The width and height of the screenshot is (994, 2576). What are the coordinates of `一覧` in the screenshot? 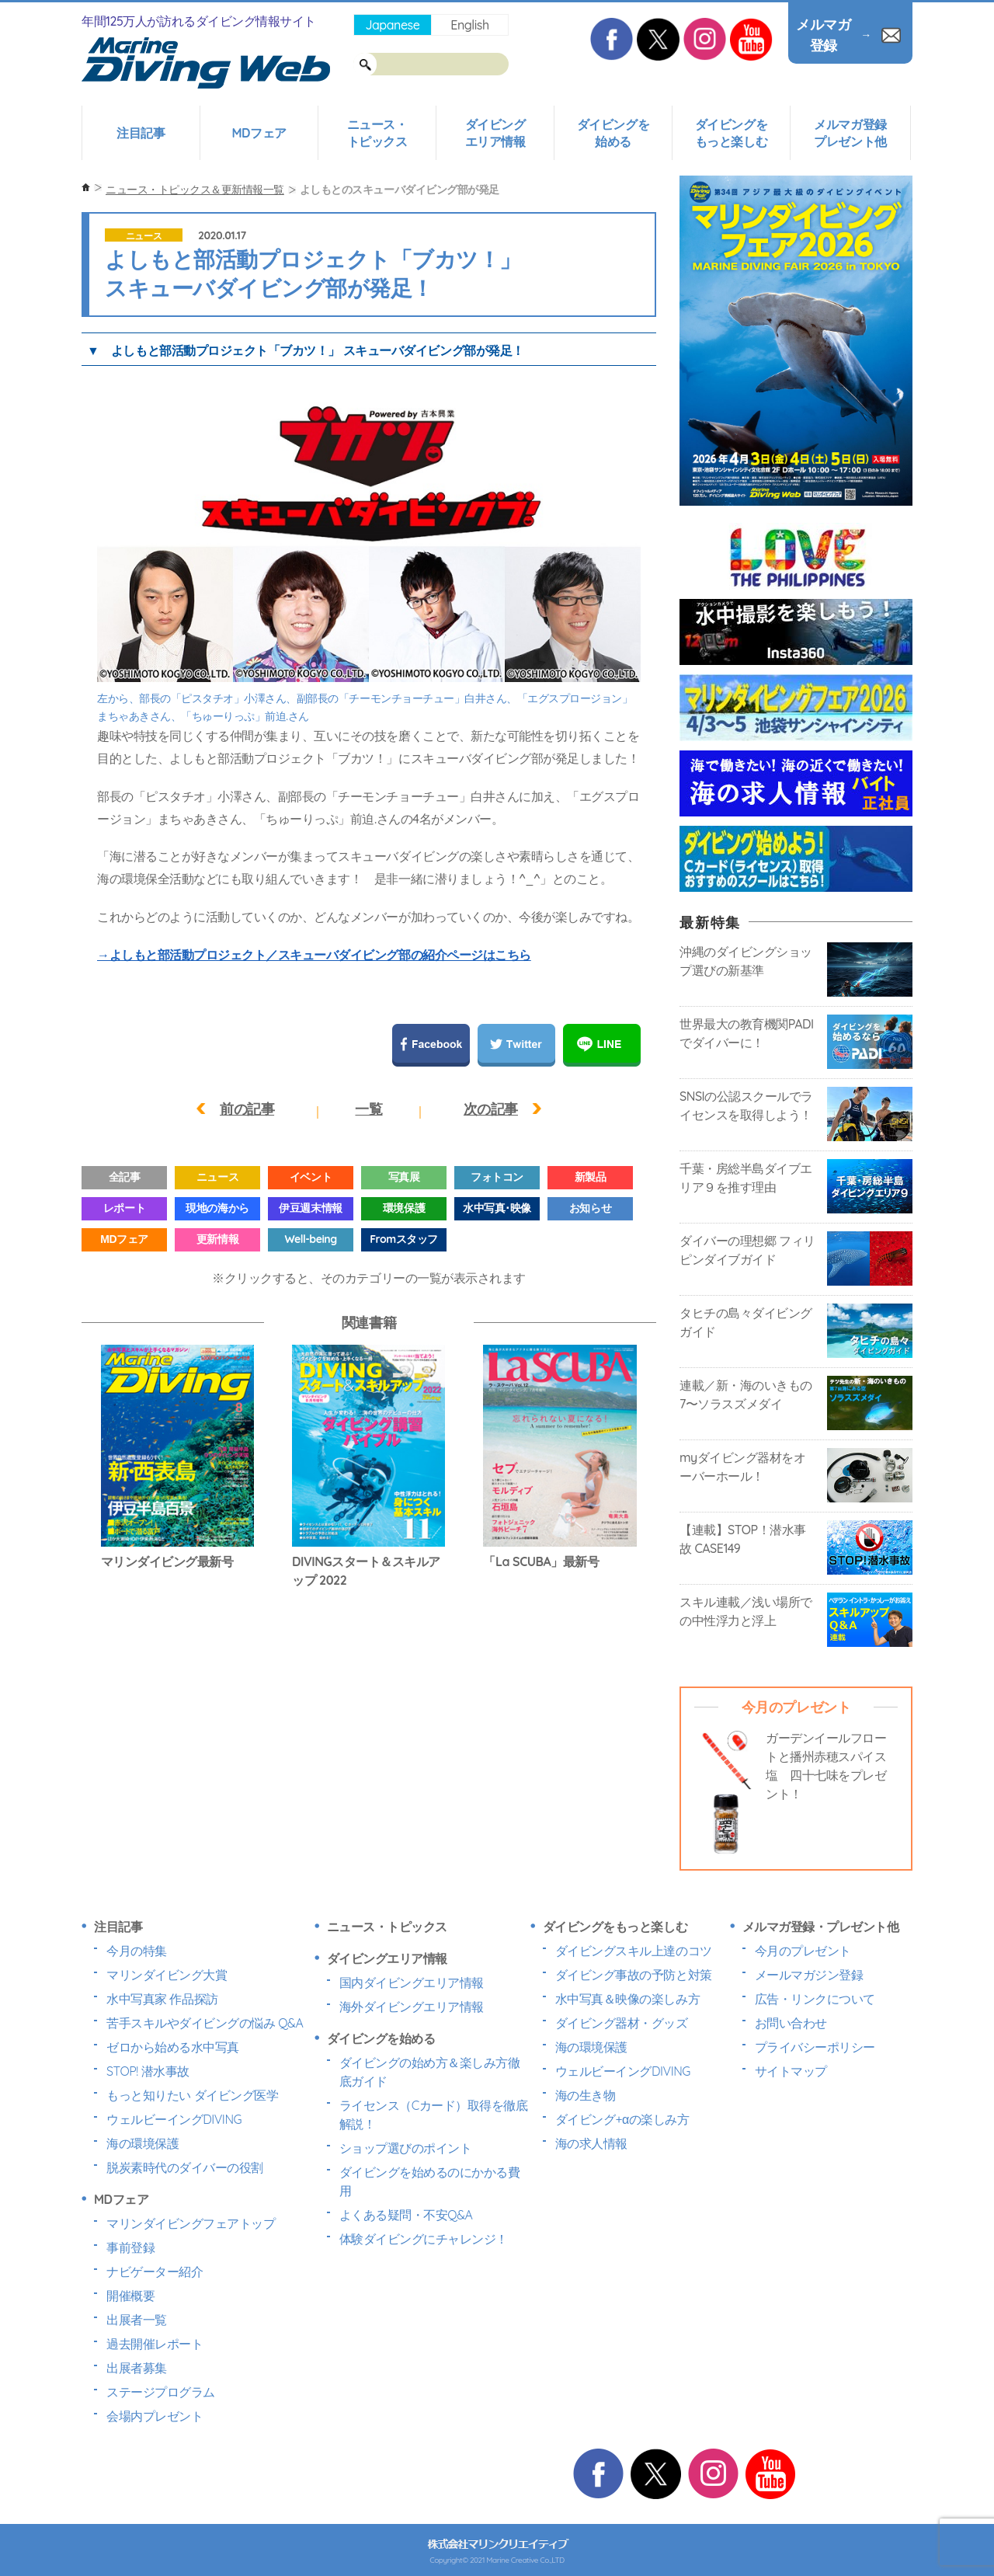 It's located at (368, 1109).